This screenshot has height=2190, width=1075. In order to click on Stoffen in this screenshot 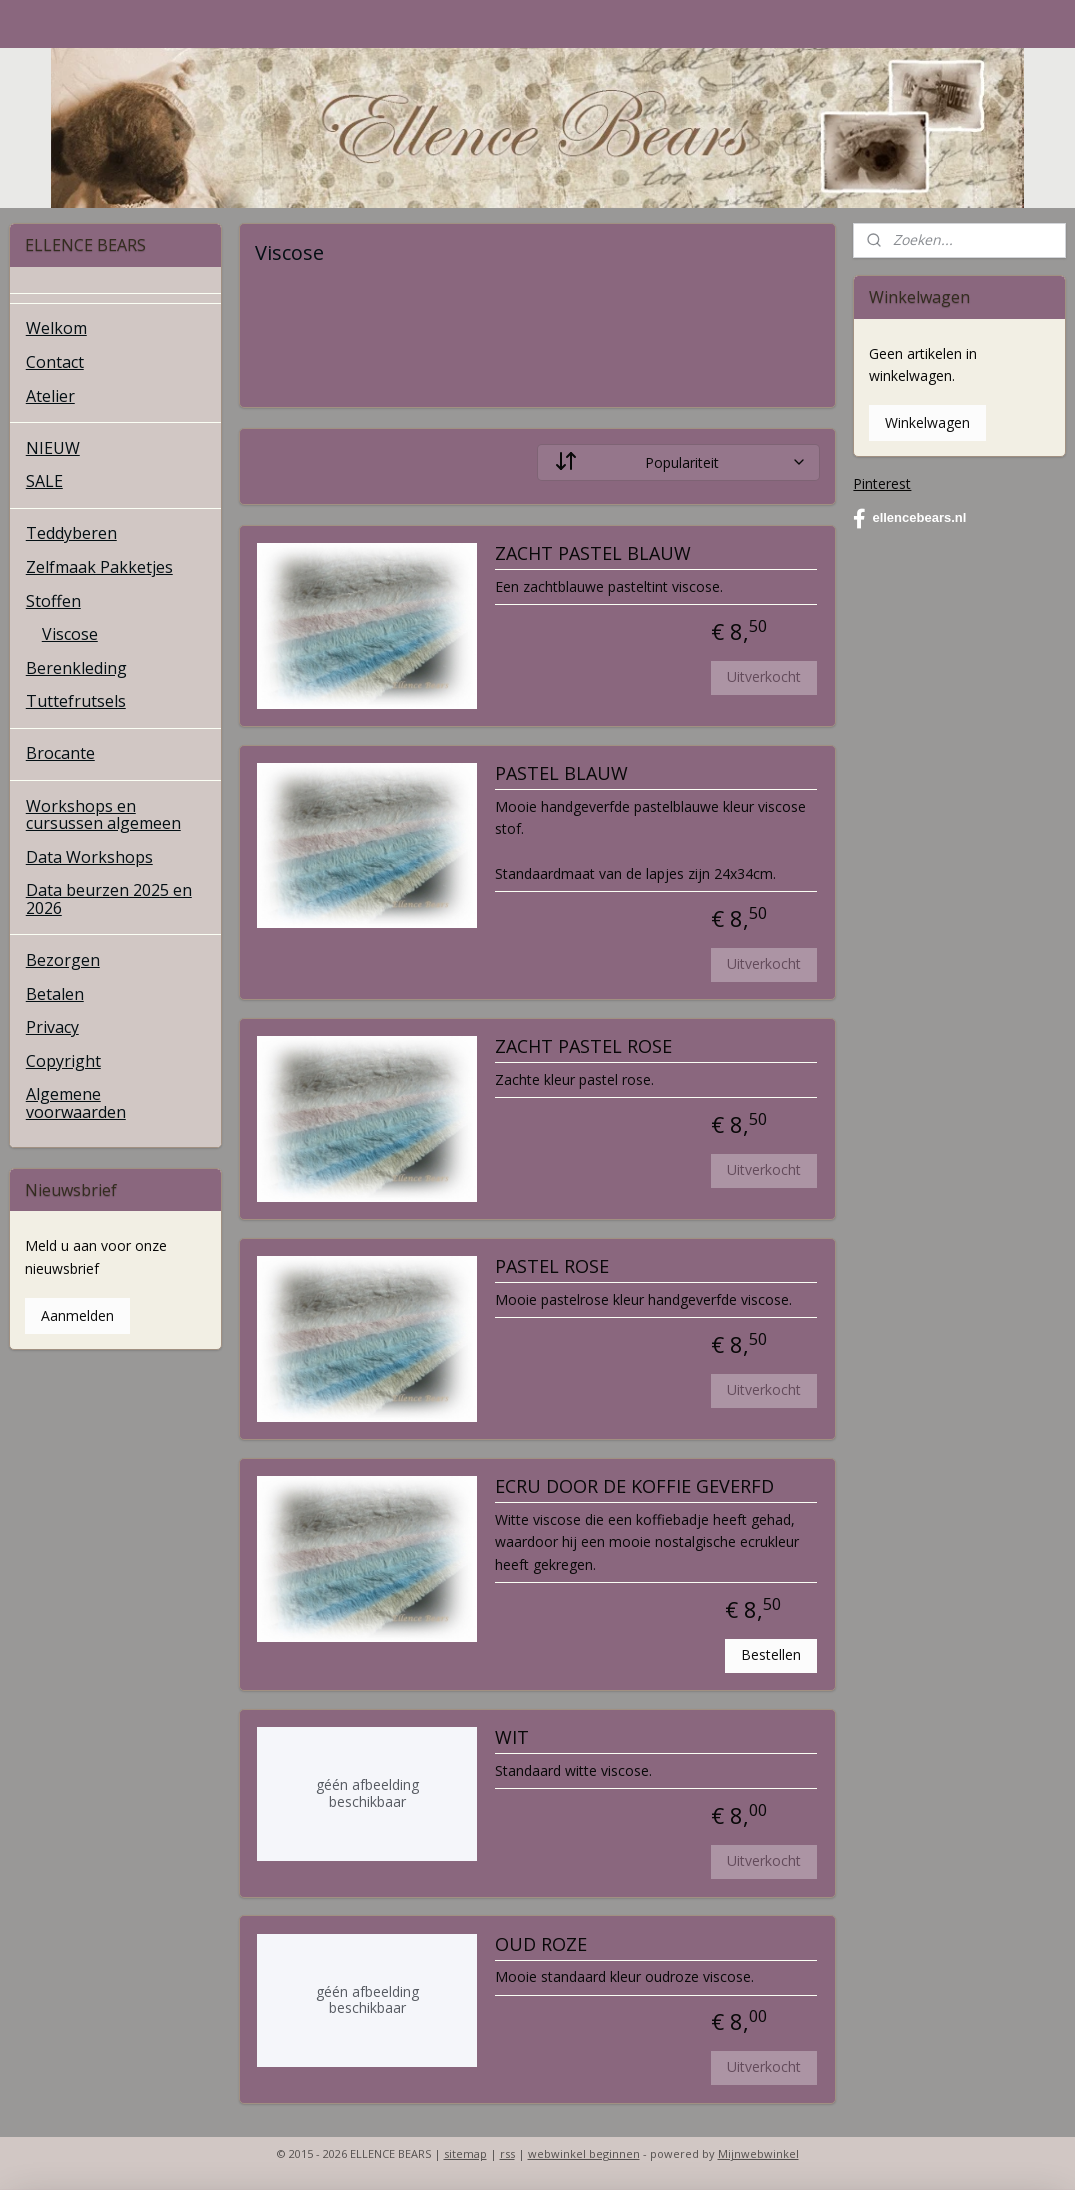, I will do `click(53, 601)`.